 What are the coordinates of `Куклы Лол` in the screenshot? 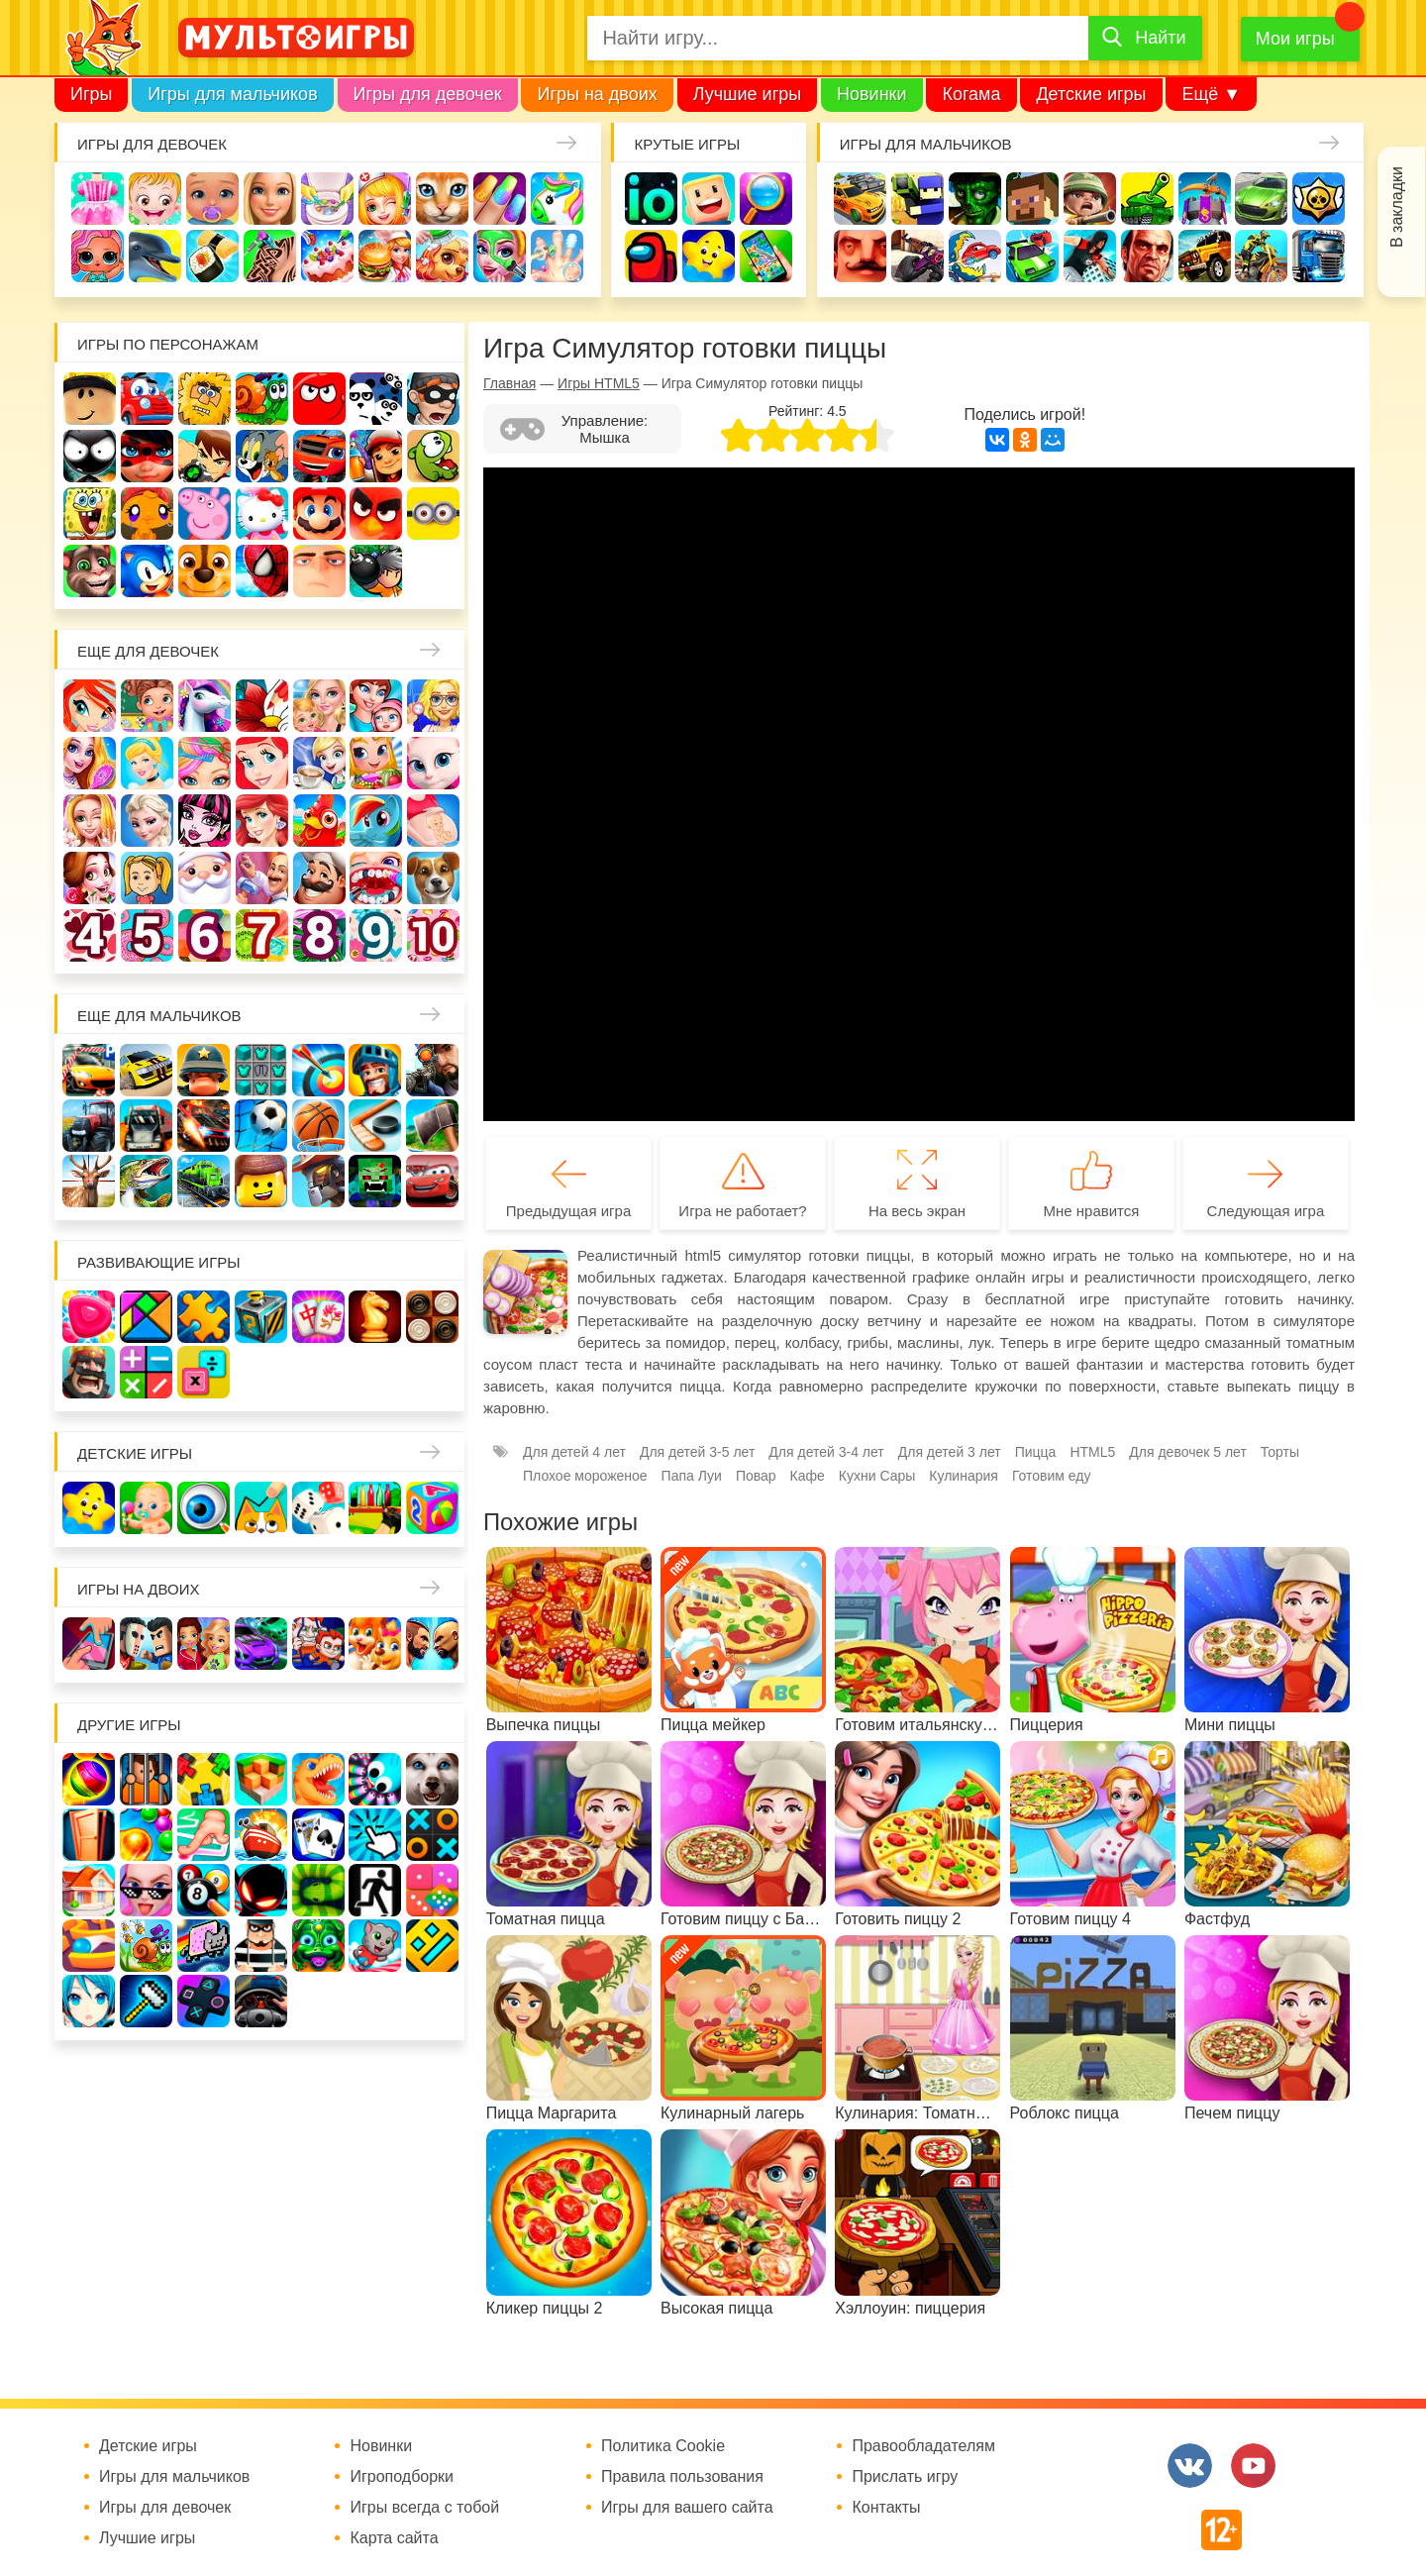 It's located at (97, 256).